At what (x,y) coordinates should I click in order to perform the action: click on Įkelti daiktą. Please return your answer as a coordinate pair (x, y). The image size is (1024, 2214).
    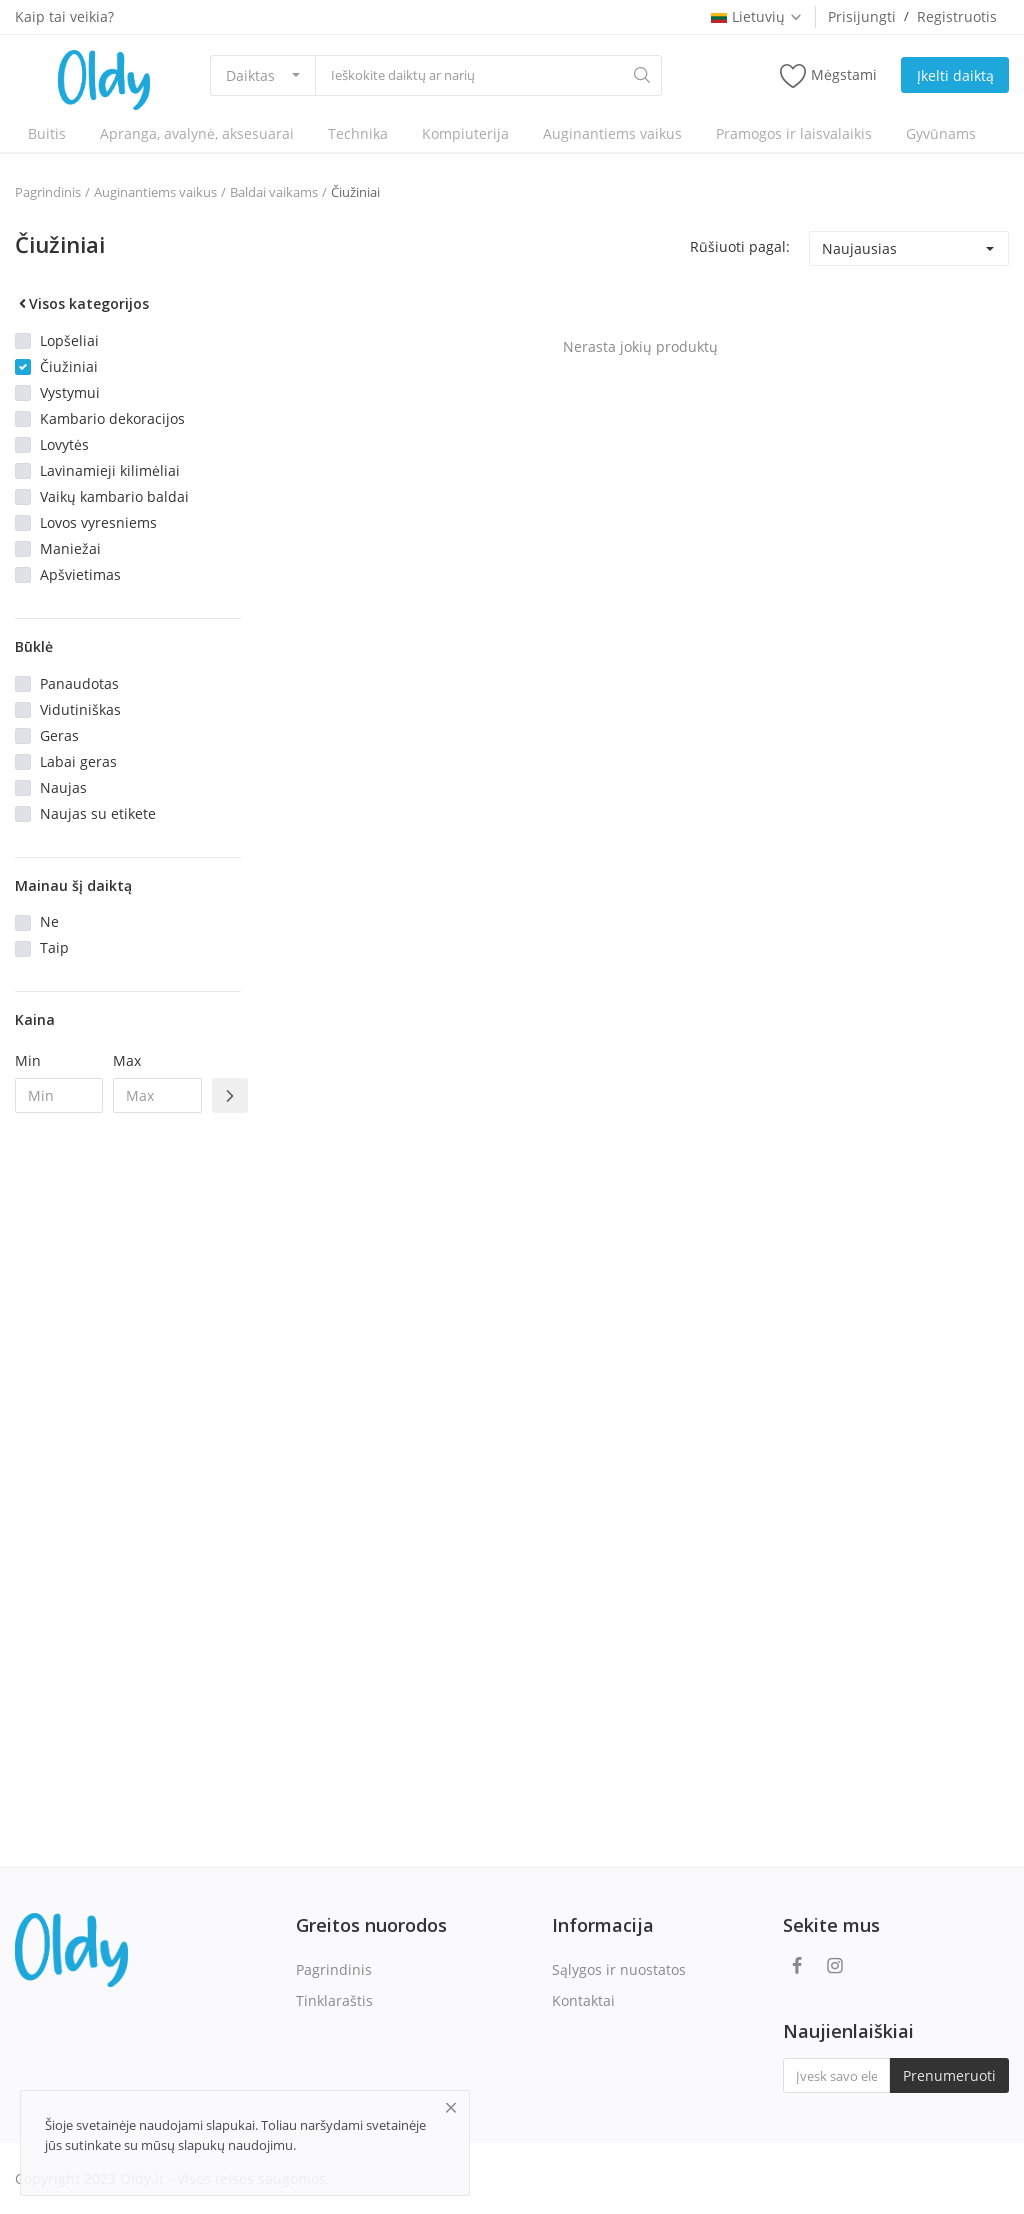
    Looking at the image, I should click on (955, 75).